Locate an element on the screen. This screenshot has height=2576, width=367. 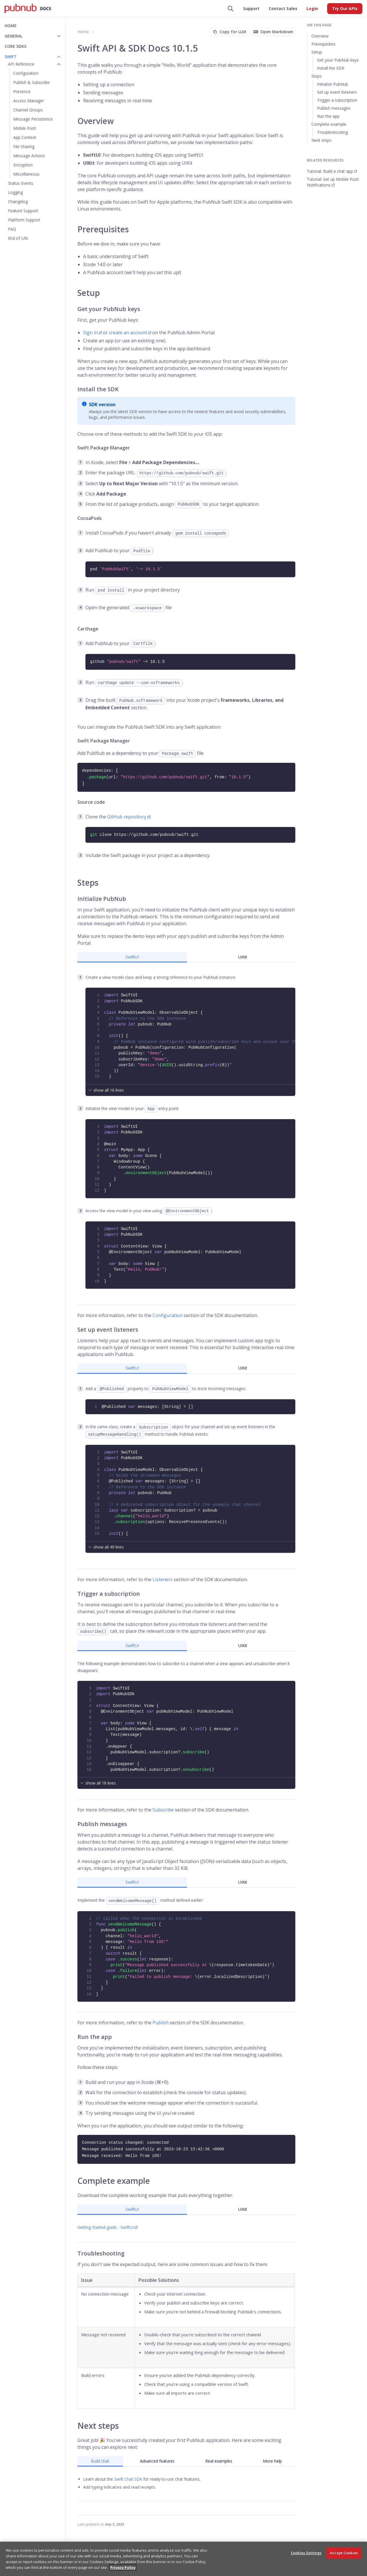
GitHub repository is located at coordinates (126, 817).